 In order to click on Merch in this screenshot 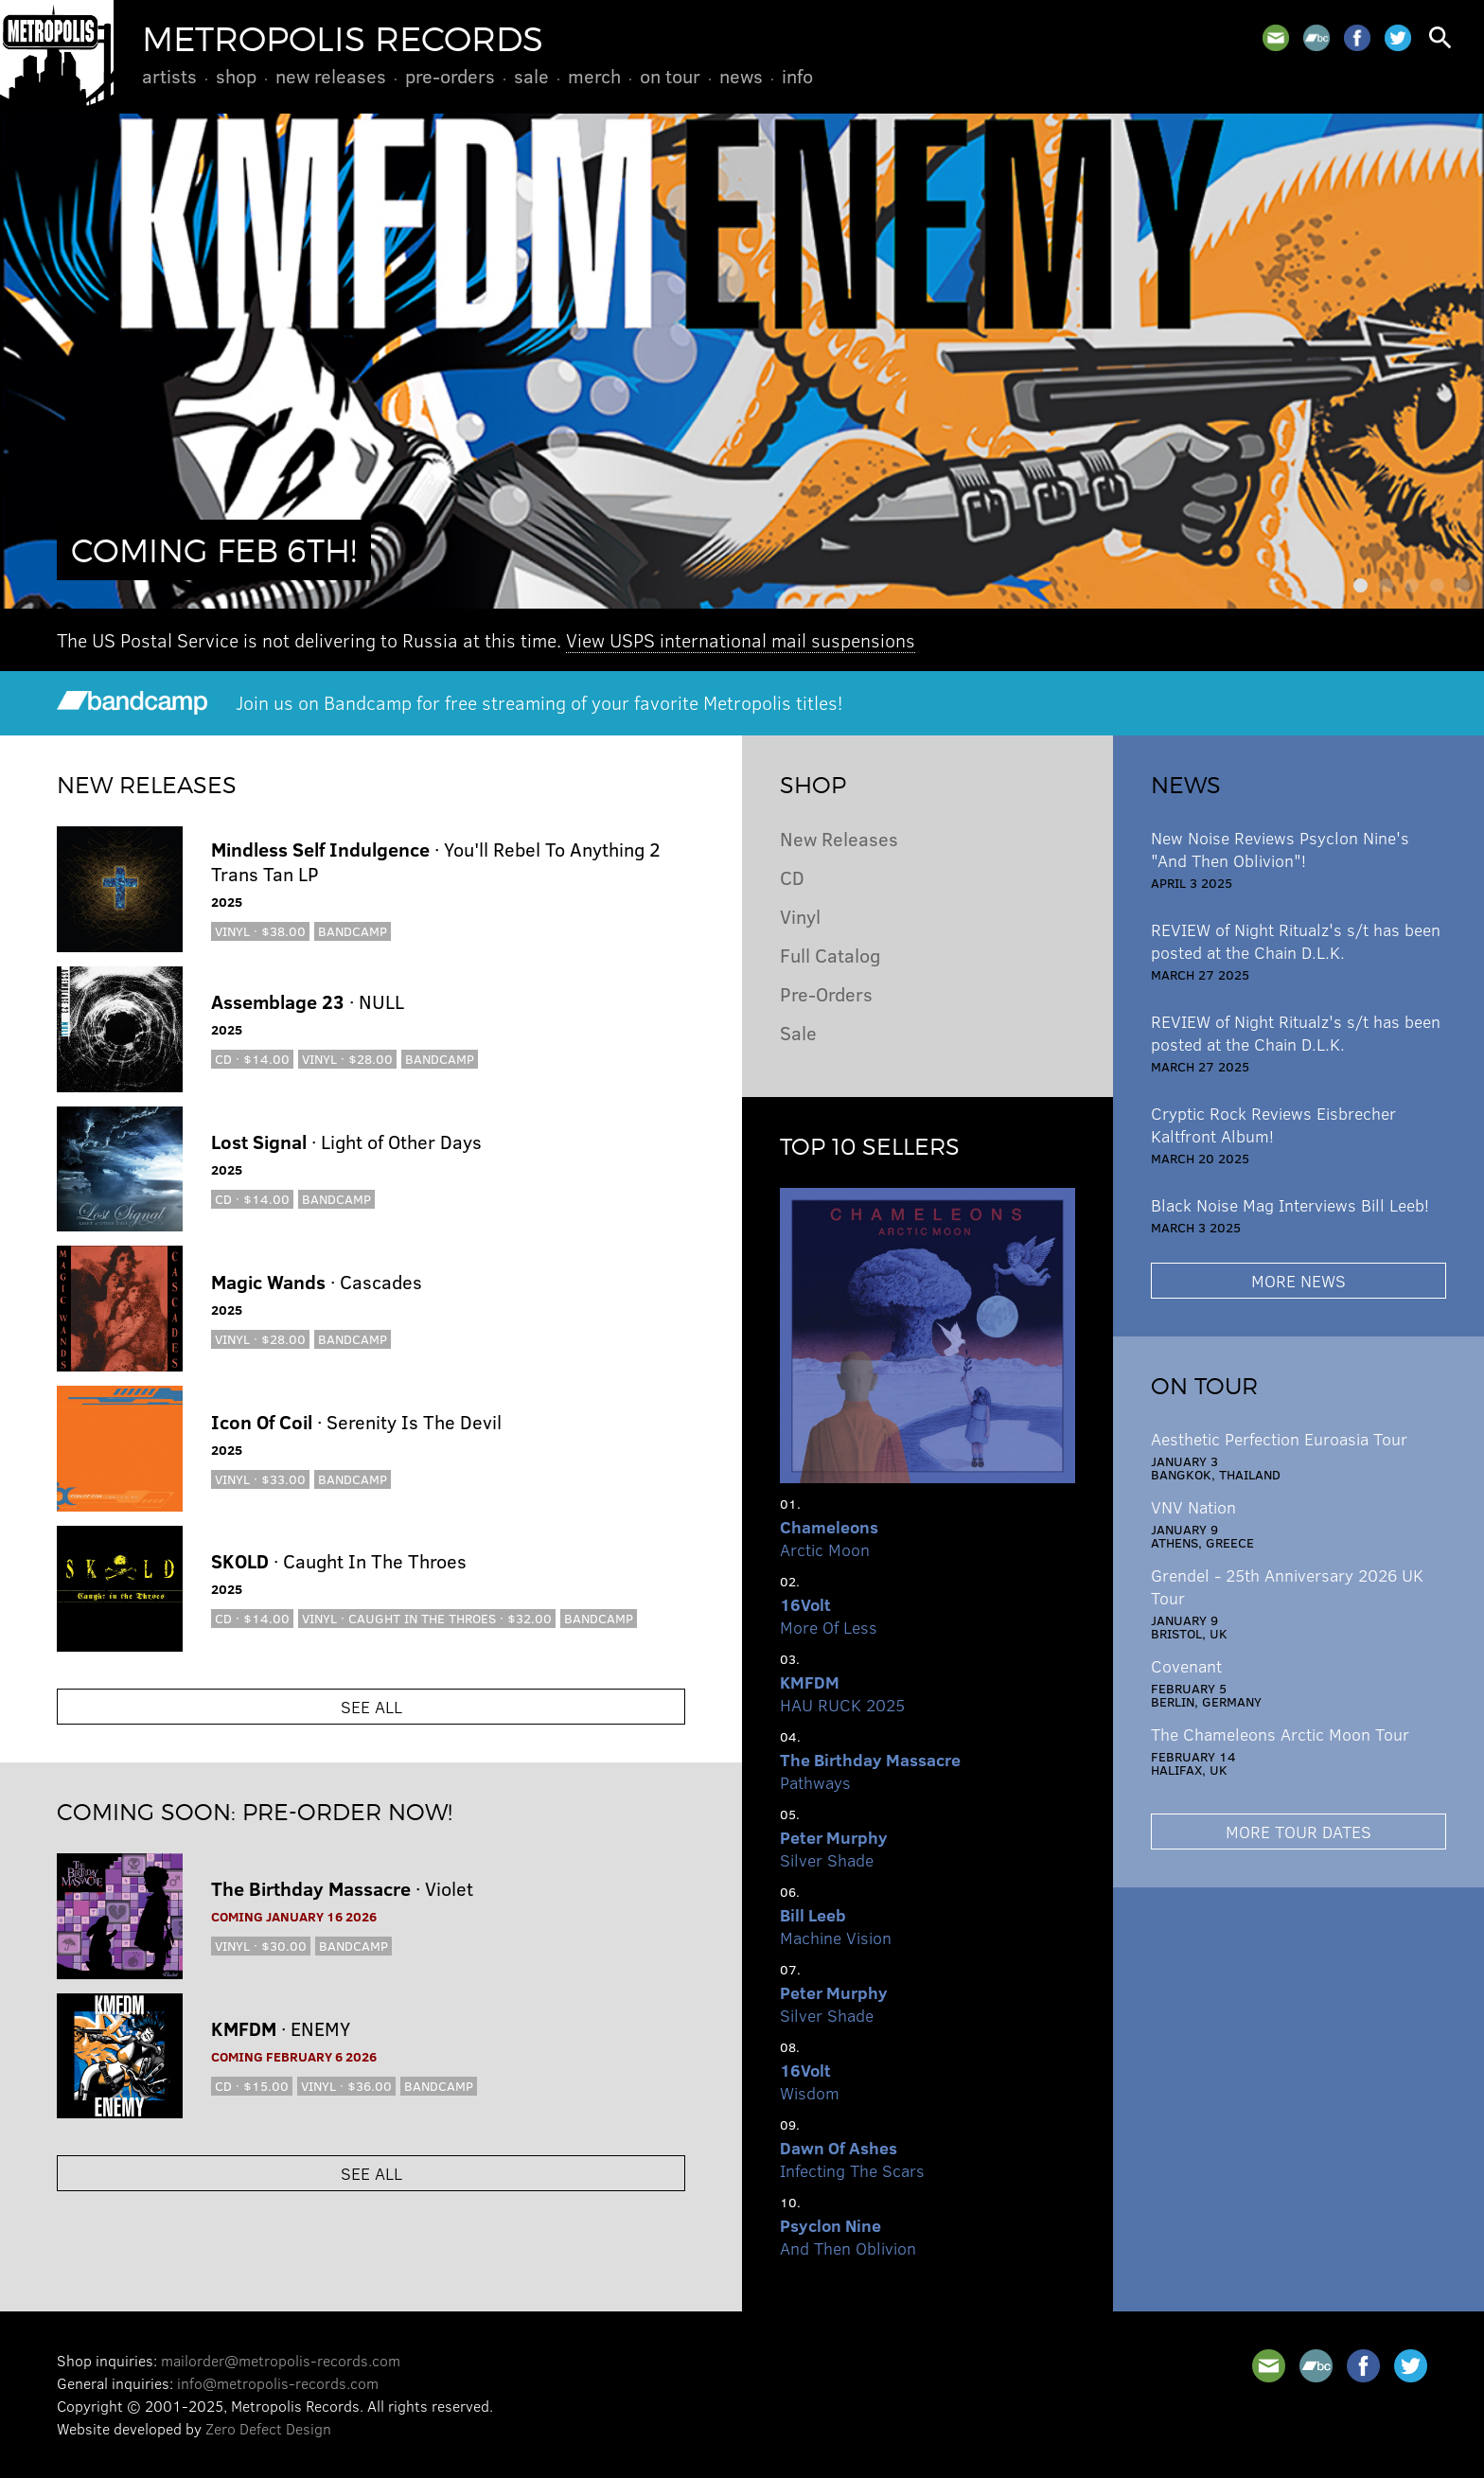, I will do `click(594, 75)`.